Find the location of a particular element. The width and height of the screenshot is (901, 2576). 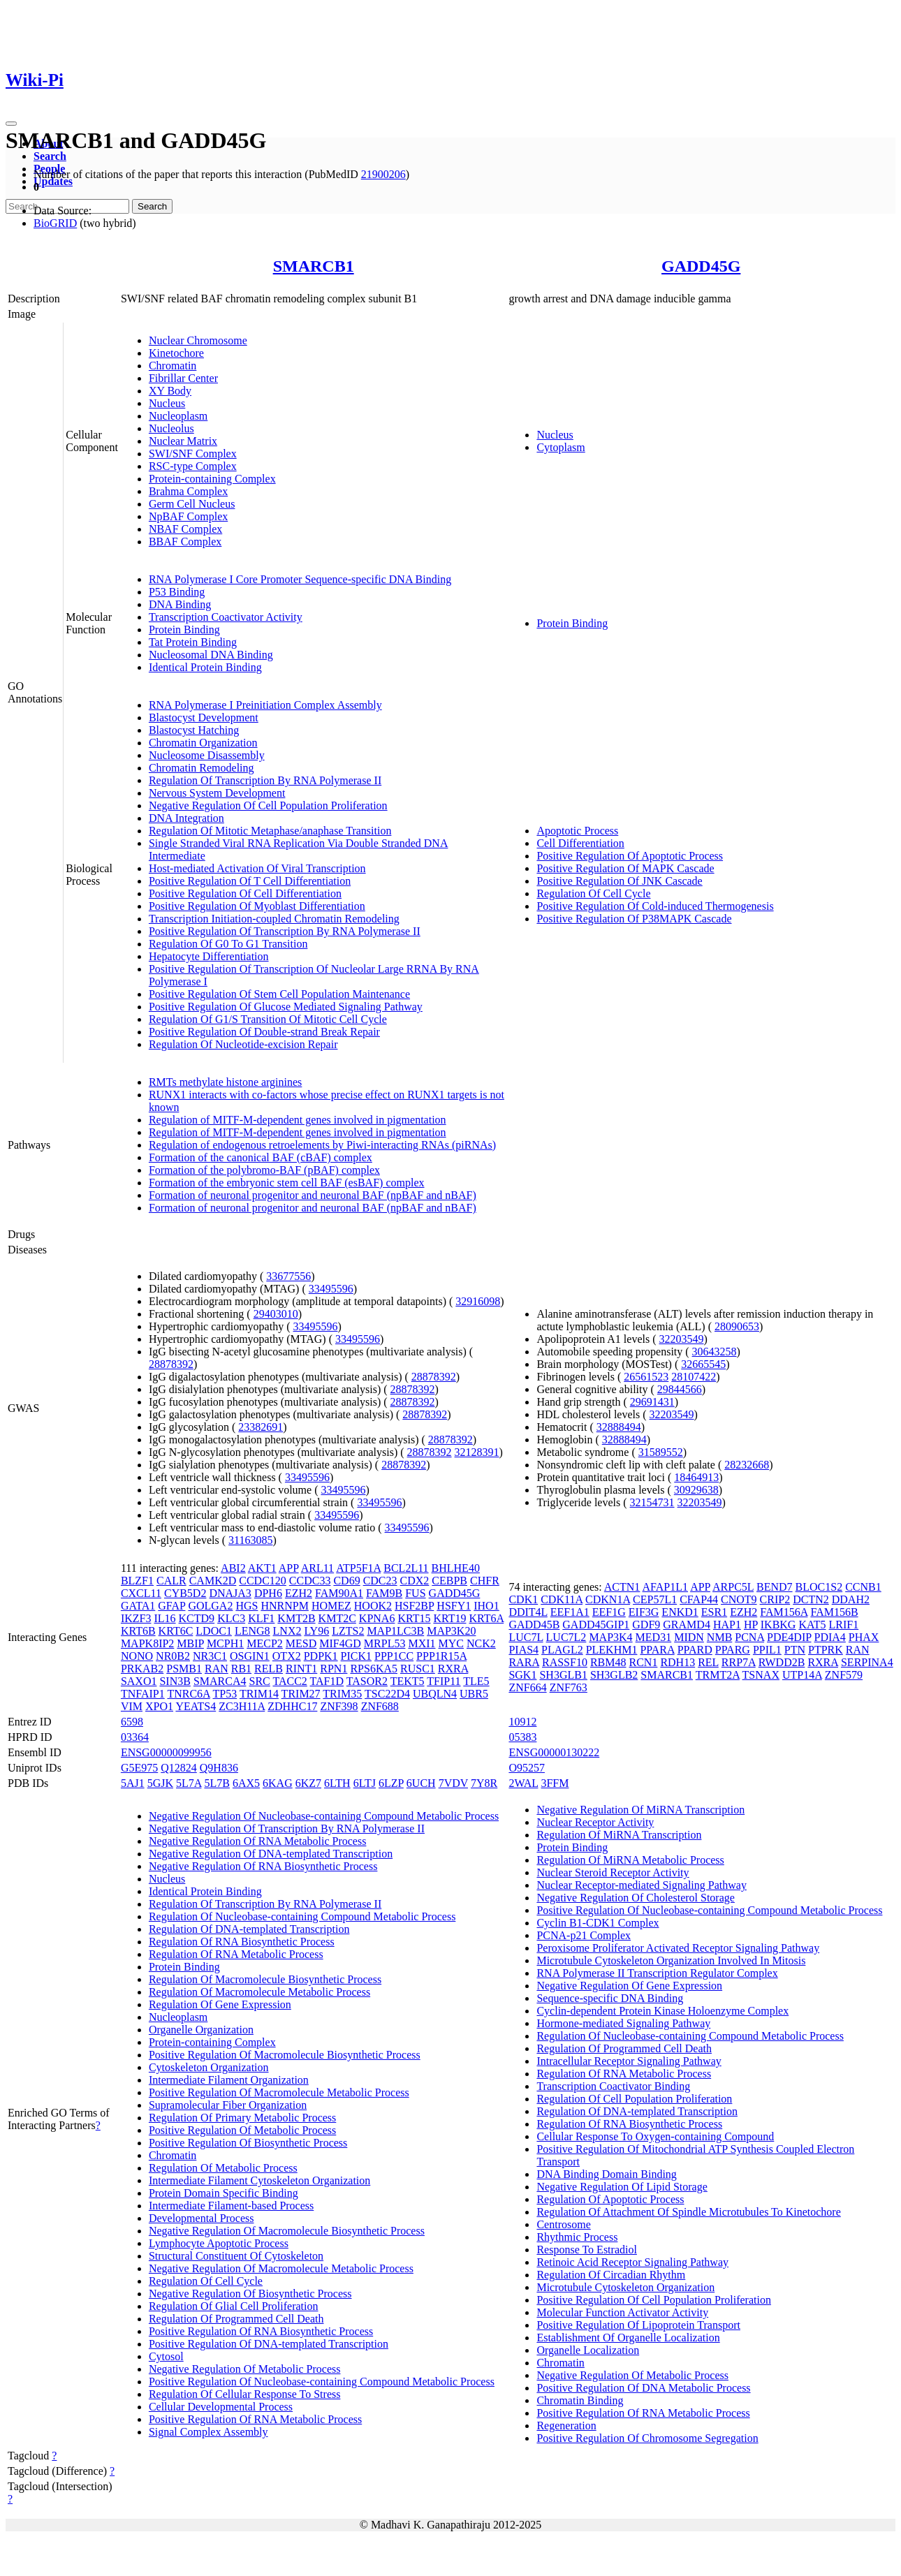

HOOK2 is located at coordinates (373, 1606).